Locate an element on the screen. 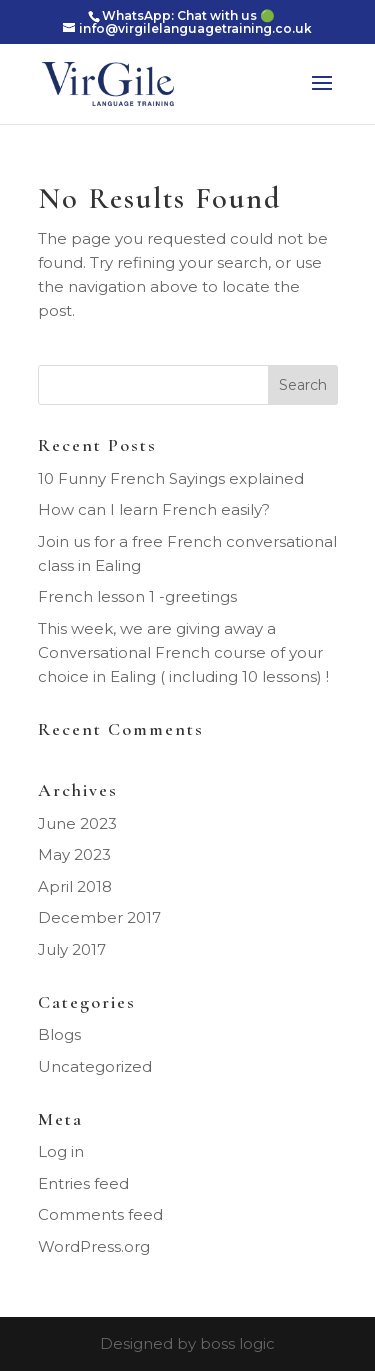 The width and height of the screenshot is (375, 1371). WhatsApp: Chat with us 🟢 is located at coordinates (188, 15).